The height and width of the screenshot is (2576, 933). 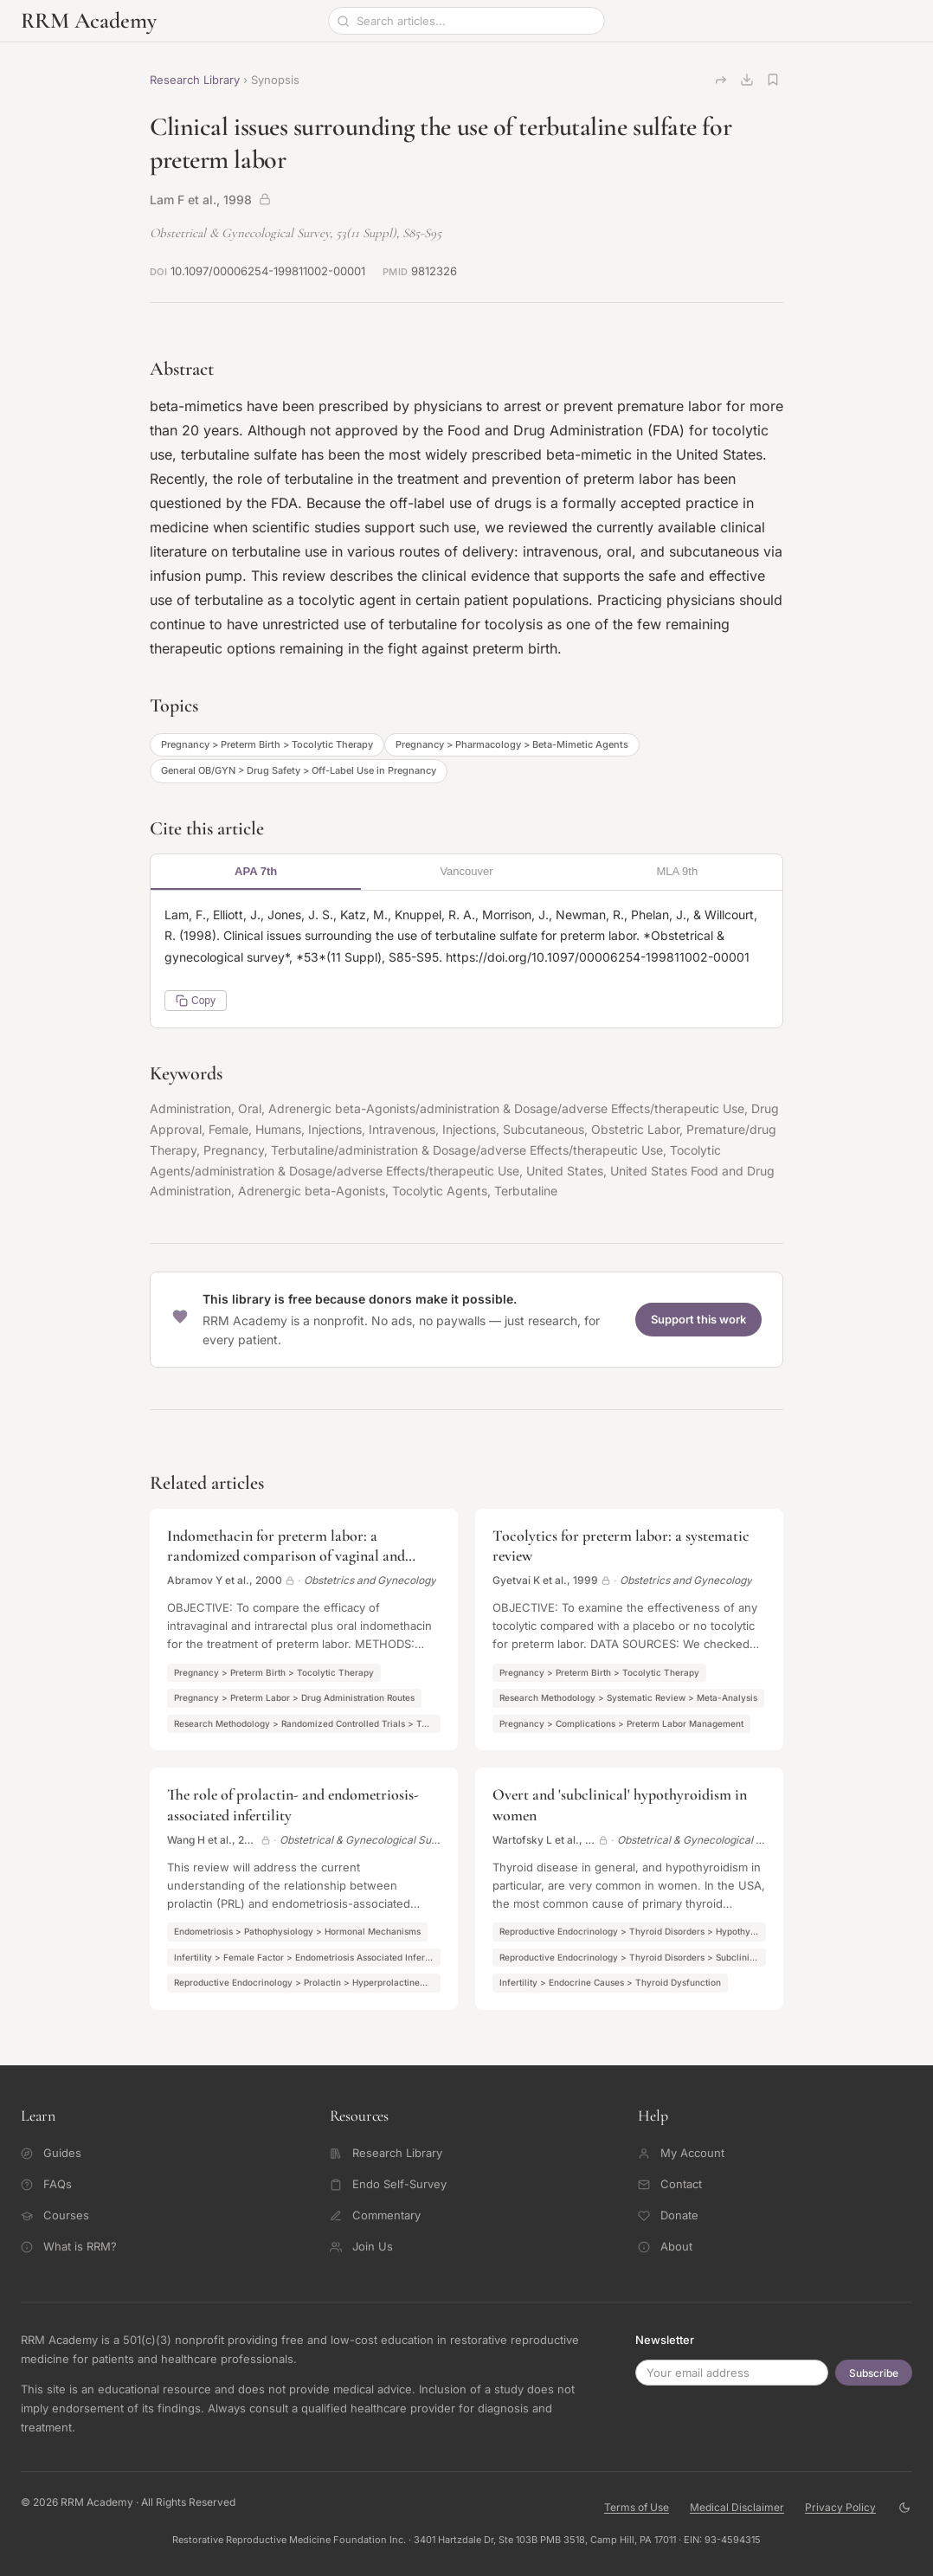 I want to click on Terms of Use, so click(x=636, y=2507).